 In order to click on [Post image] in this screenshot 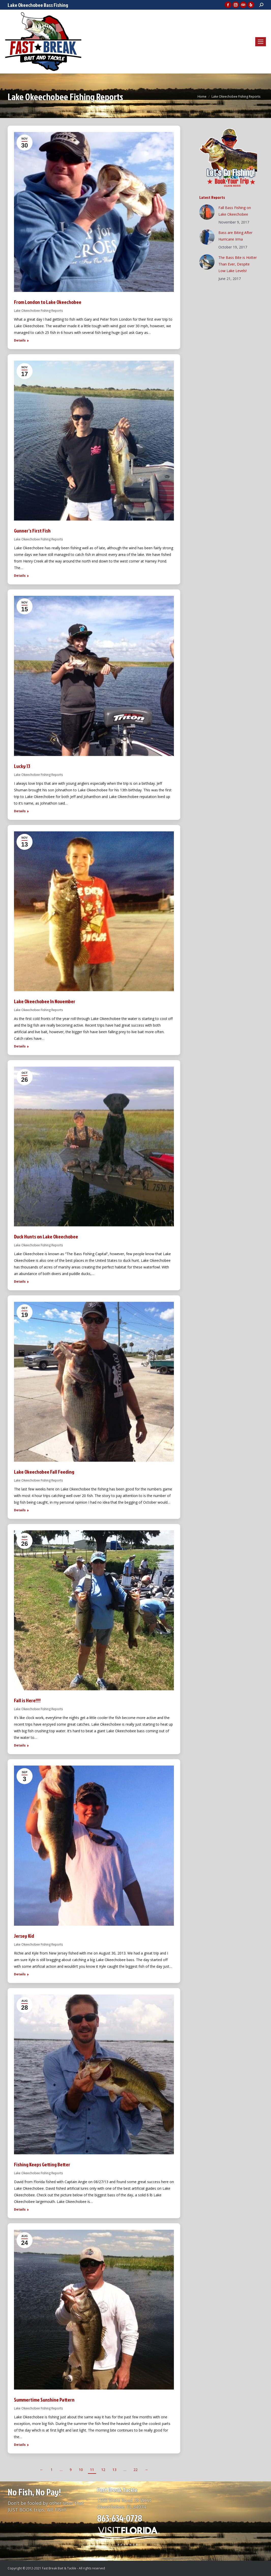, I will do `click(207, 212)`.